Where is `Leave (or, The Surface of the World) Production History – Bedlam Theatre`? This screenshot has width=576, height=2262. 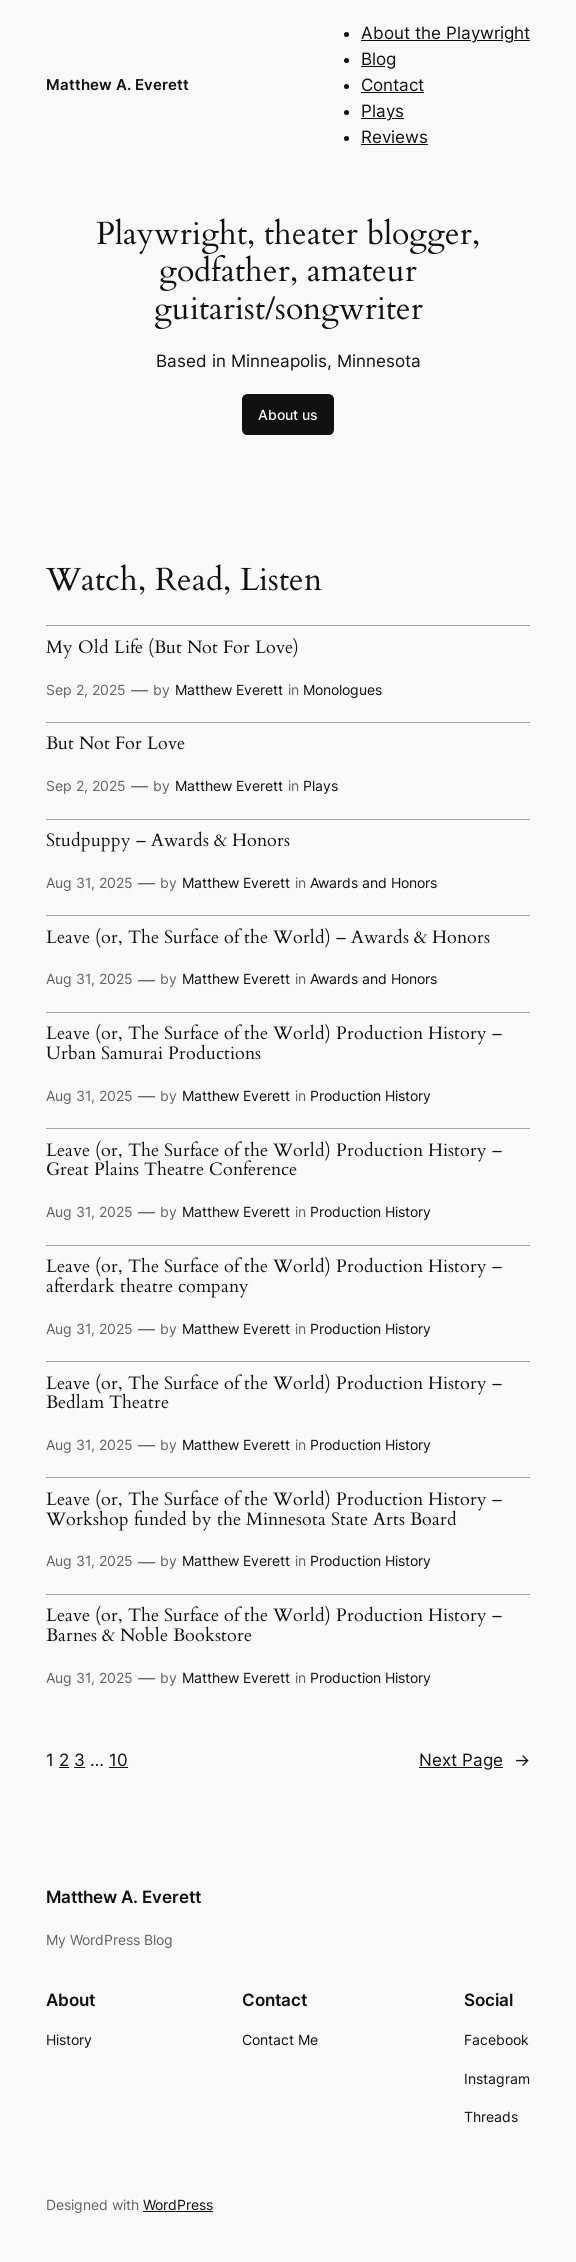
Leave (or, The Surface of the World) Production History – Bedlam Theatre is located at coordinates (274, 1393).